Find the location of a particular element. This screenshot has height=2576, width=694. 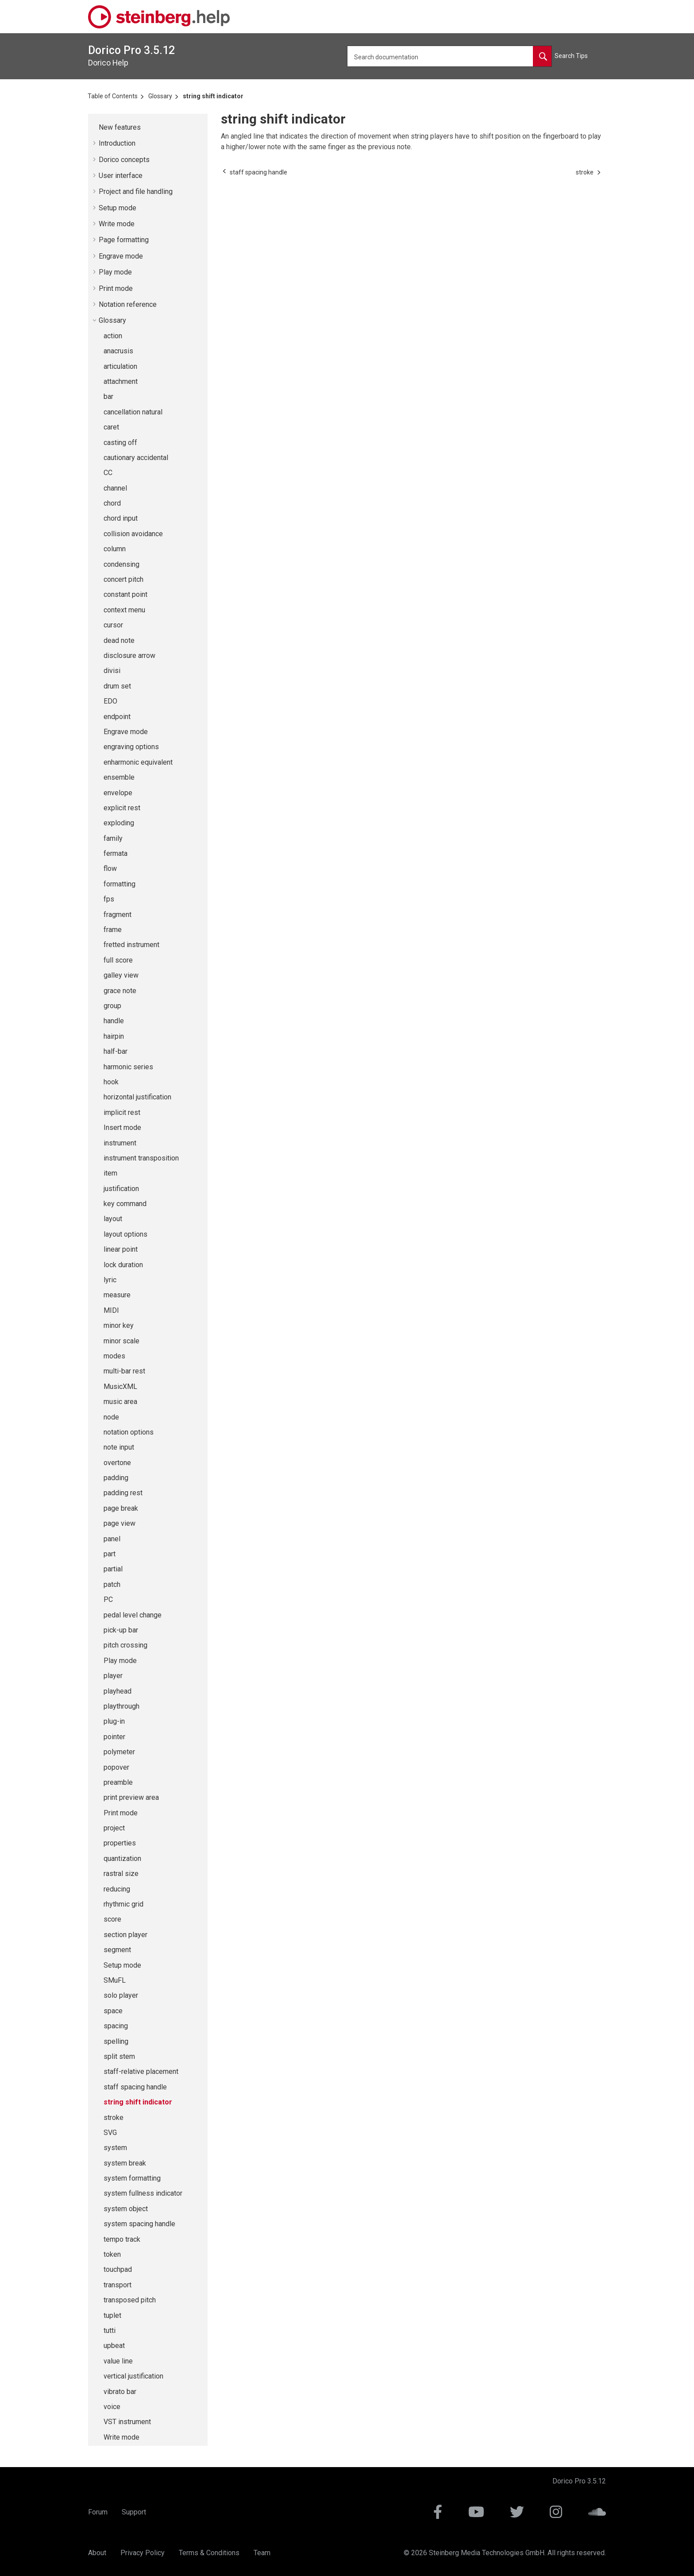

pointer is located at coordinates (114, 1737).